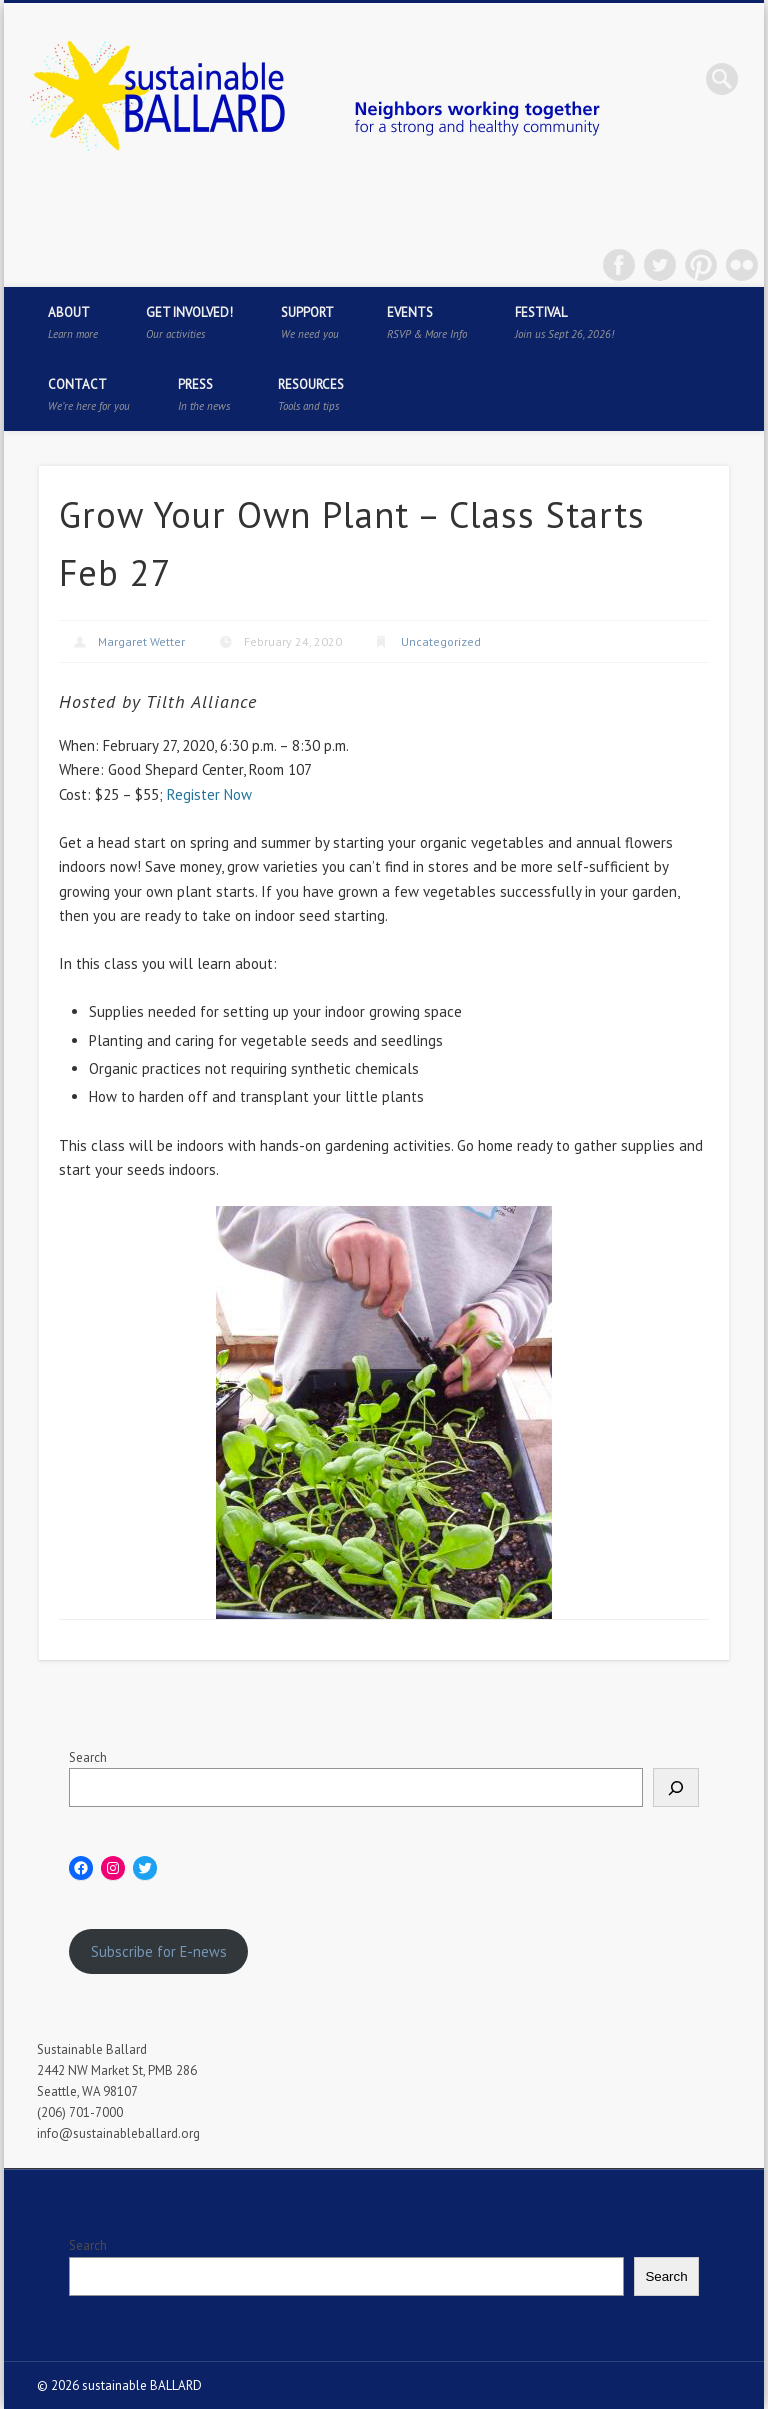 This screenshot has height=2409, width=768. Describe the element at coordinates (427, 322) in the screenshot. I see `Events` at that location.